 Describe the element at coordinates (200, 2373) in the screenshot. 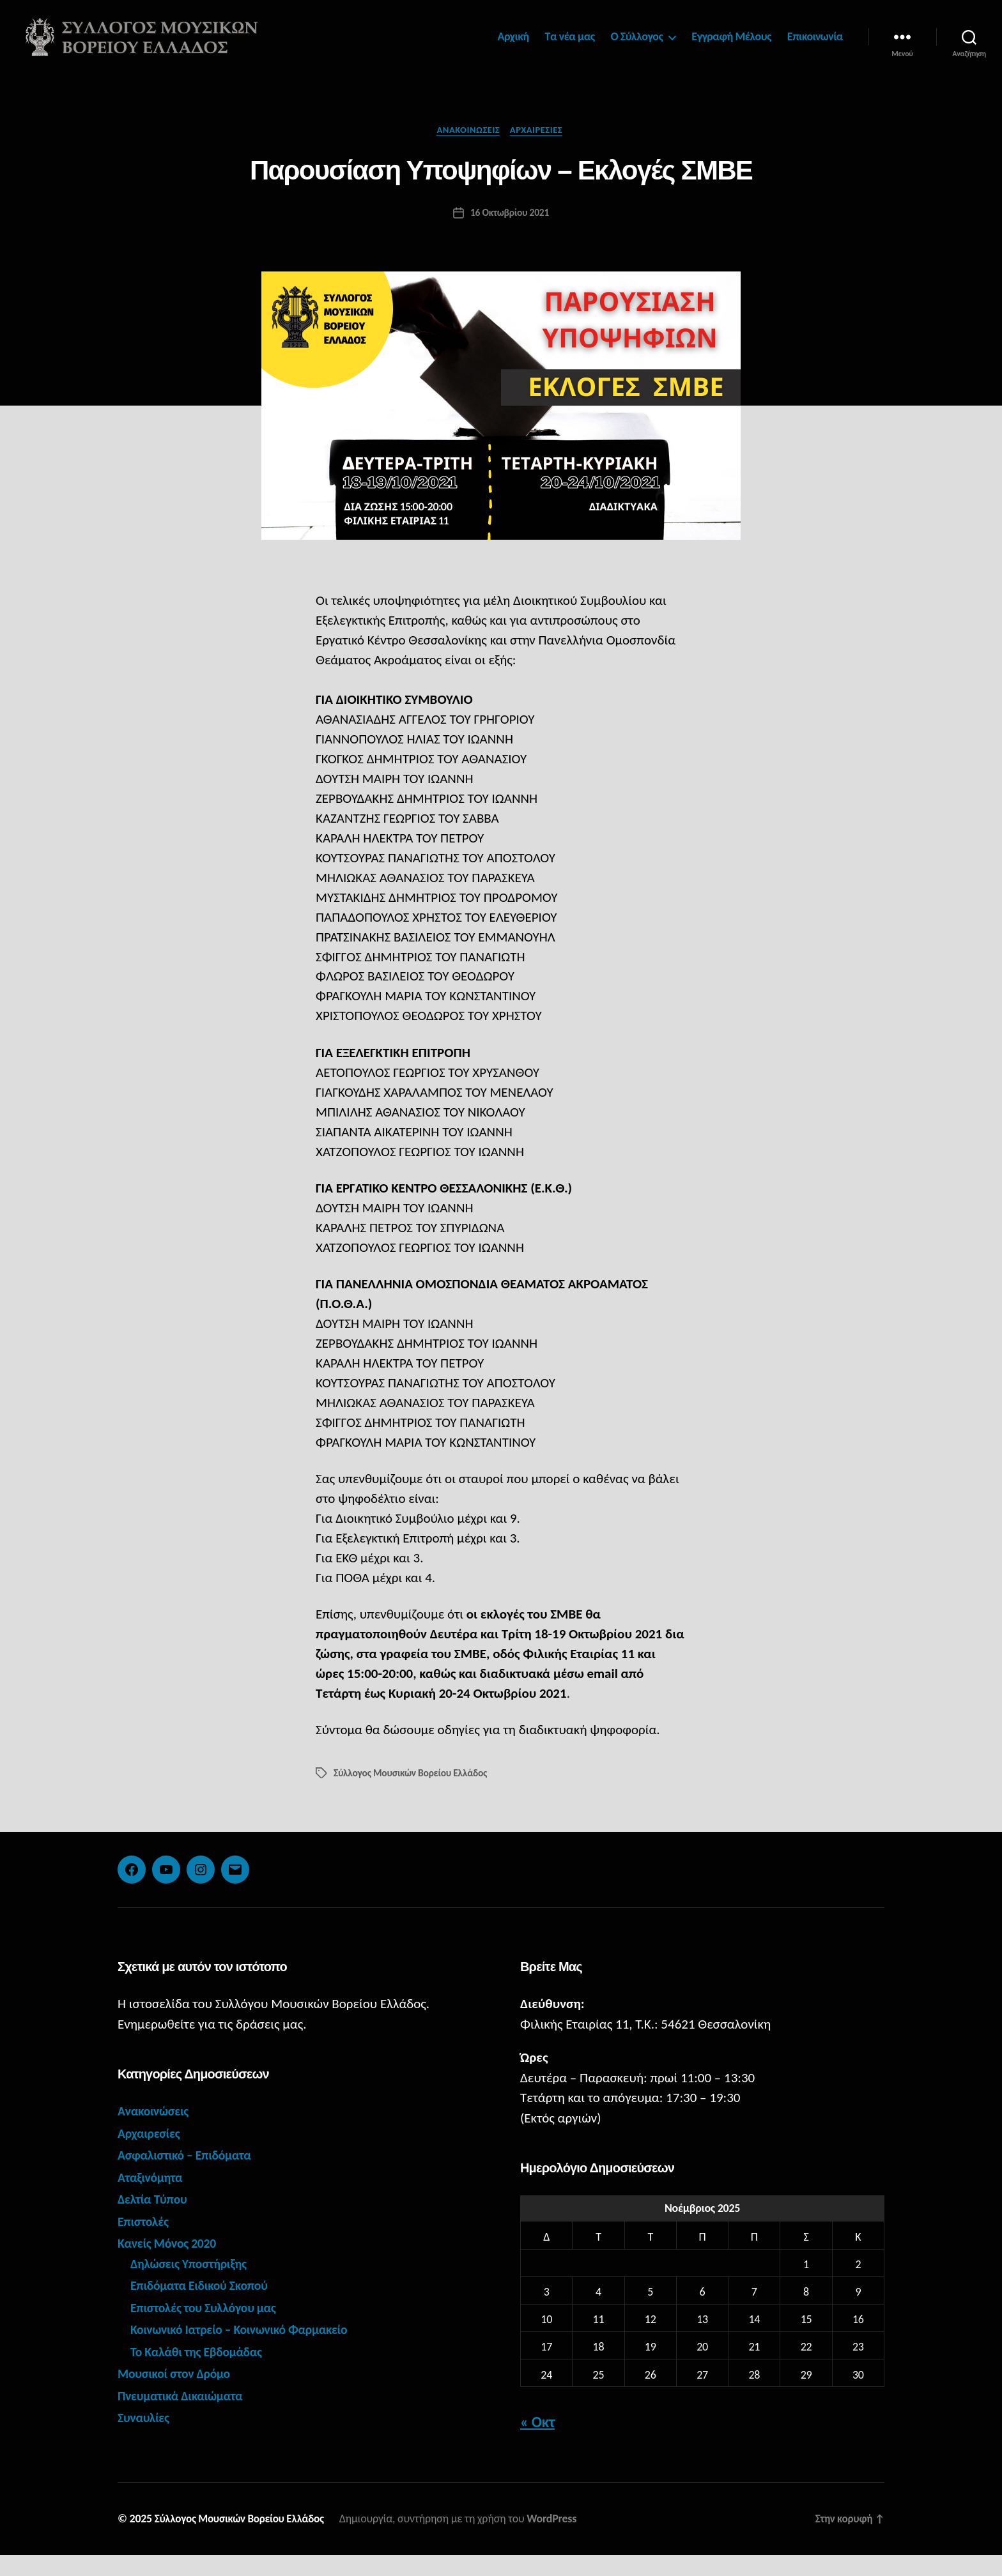

I see `Το Καλάθι της Εβδομάδας` at that location.